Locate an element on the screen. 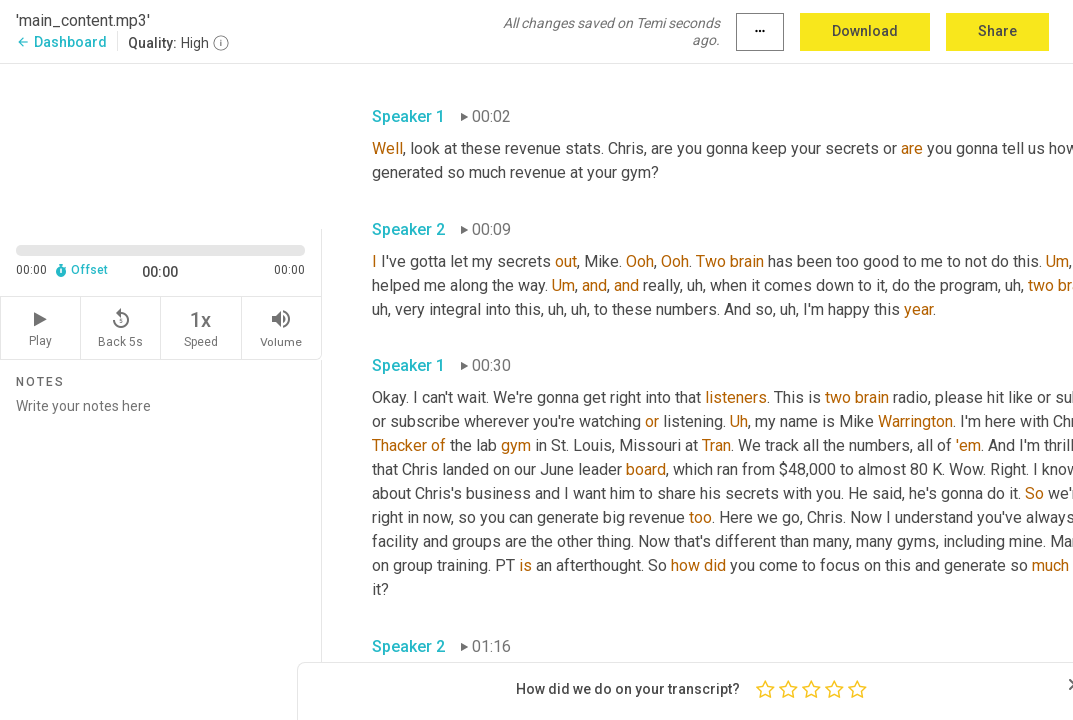 The width and height of the screenshot is (1073, 720). Download is located at coordinates (865, 31).